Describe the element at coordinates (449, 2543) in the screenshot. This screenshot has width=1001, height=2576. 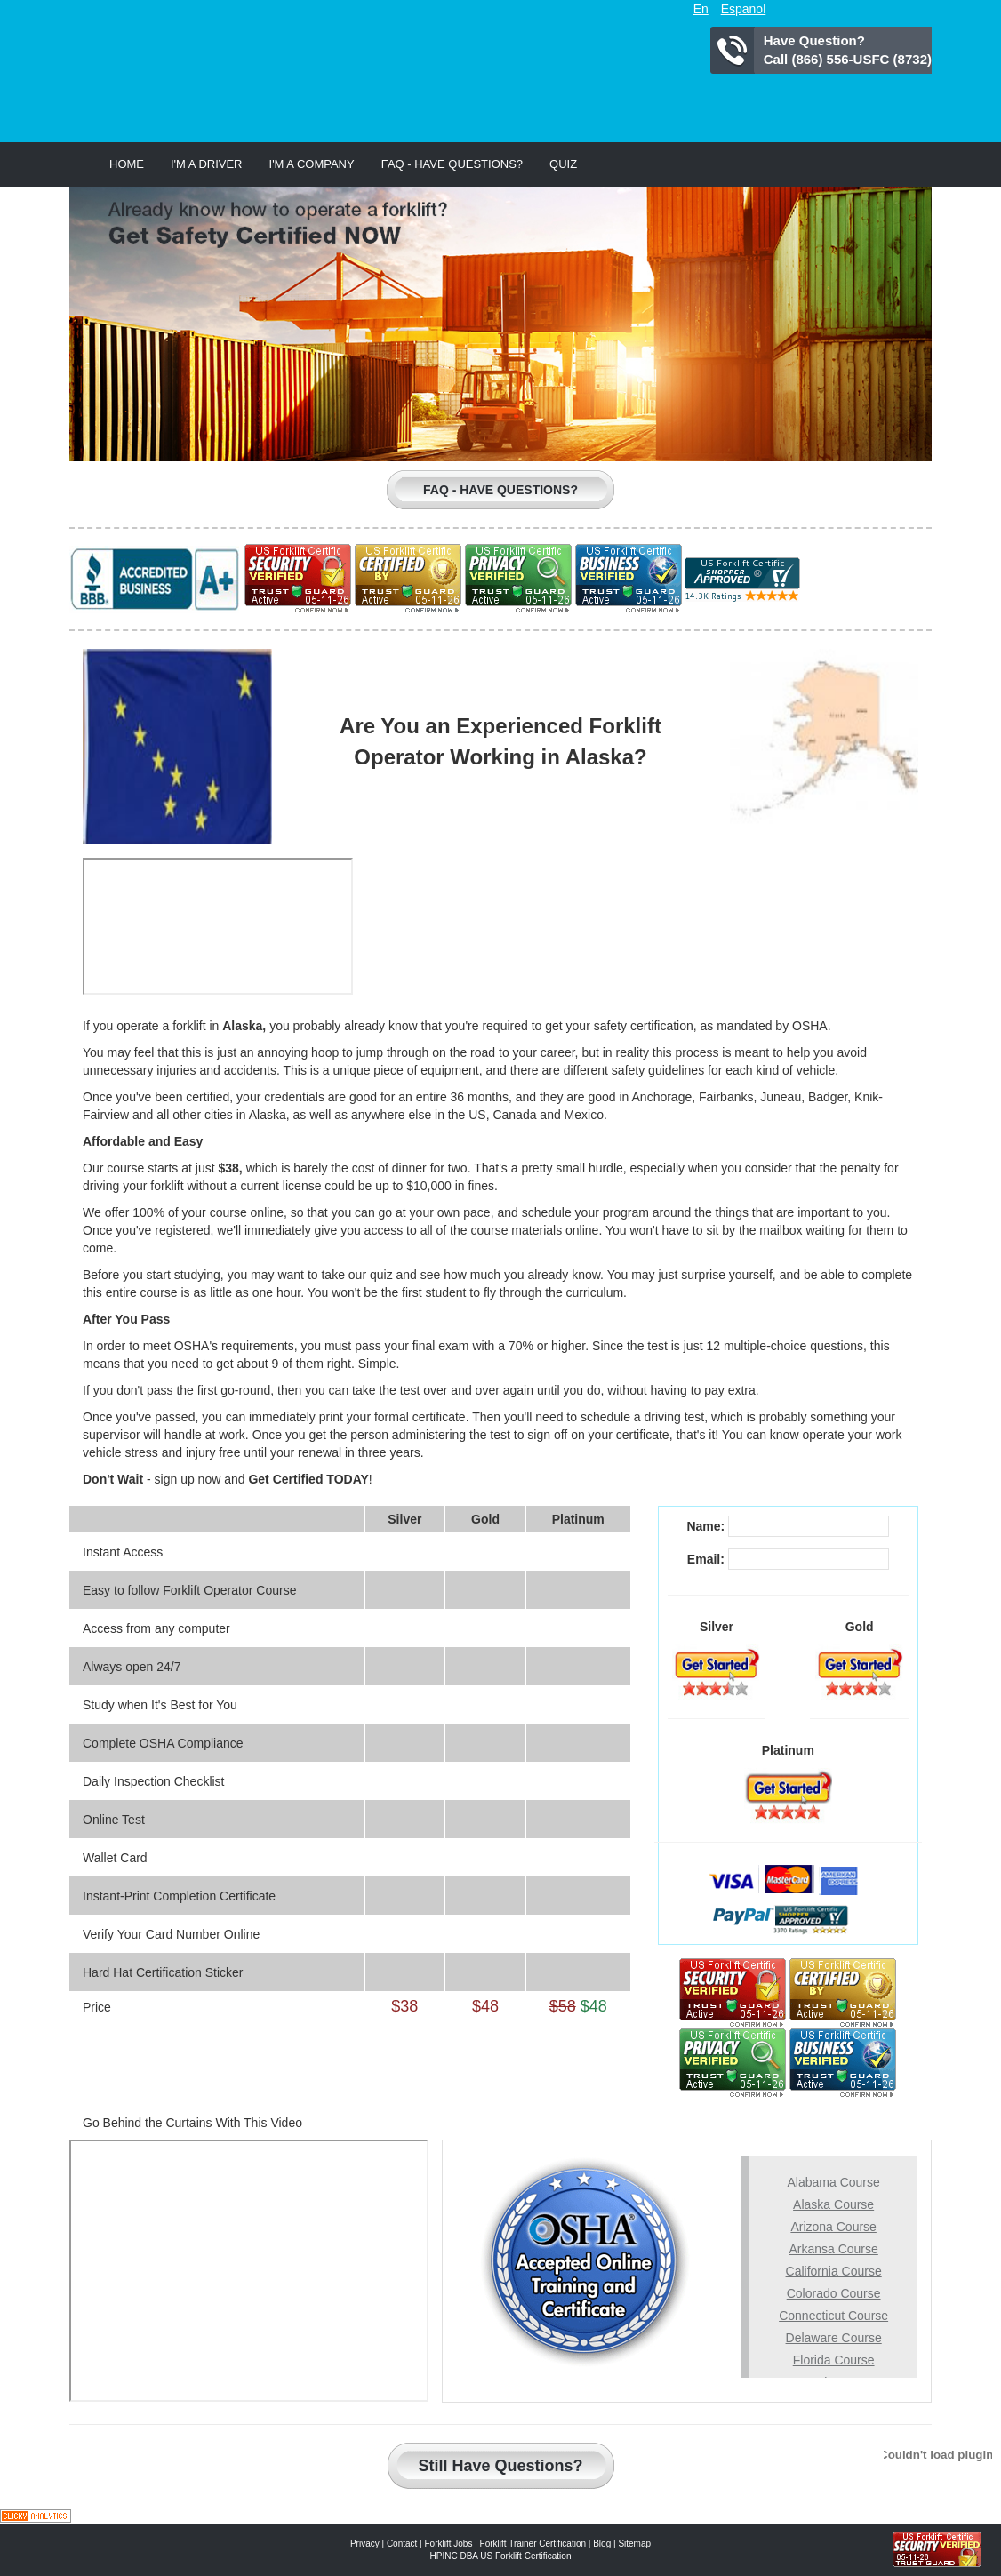
I see `Forklift Jobs` at that location.